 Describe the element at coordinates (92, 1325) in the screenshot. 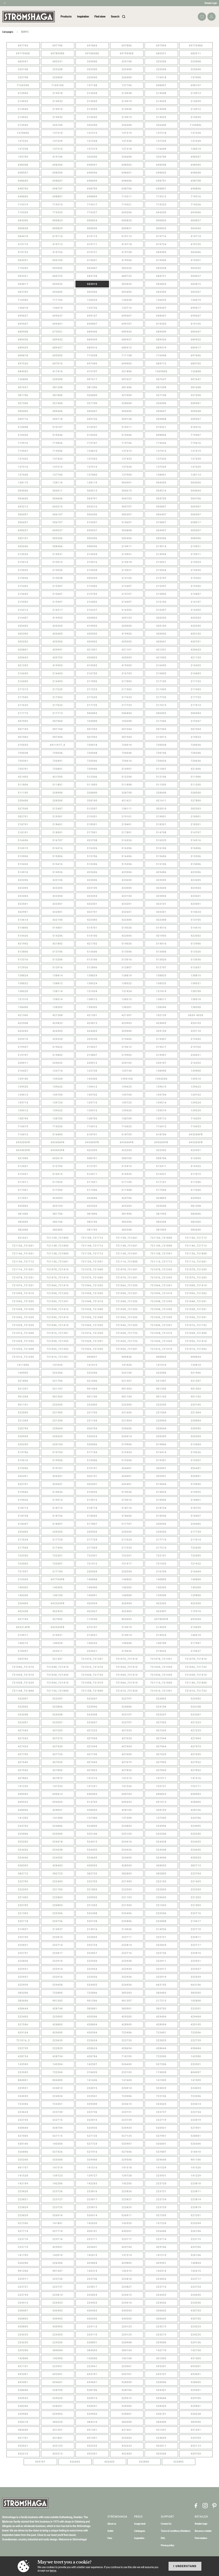

I see `721046_721202` at that location.